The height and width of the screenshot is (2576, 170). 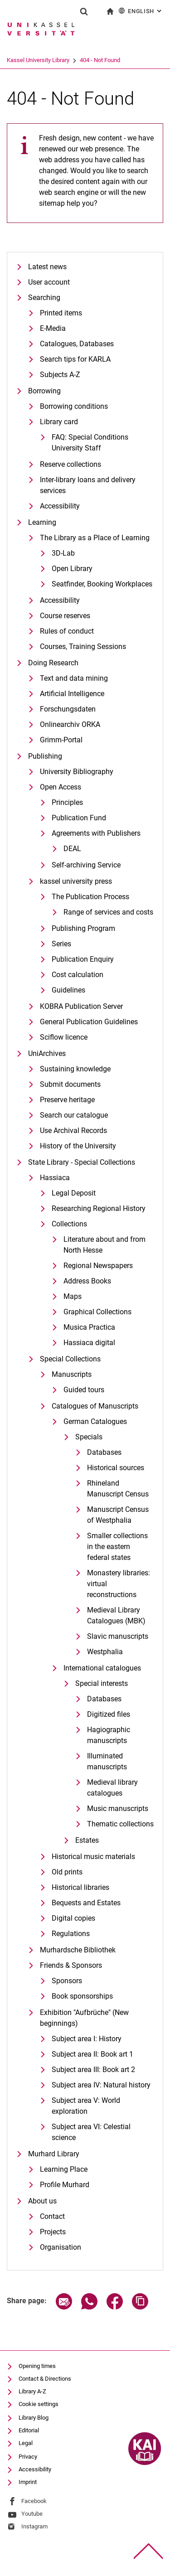 What do you see at coordinates (83, 1389) in the screenshot?
I see `Guided tours` at bounding box center [83, 1389].